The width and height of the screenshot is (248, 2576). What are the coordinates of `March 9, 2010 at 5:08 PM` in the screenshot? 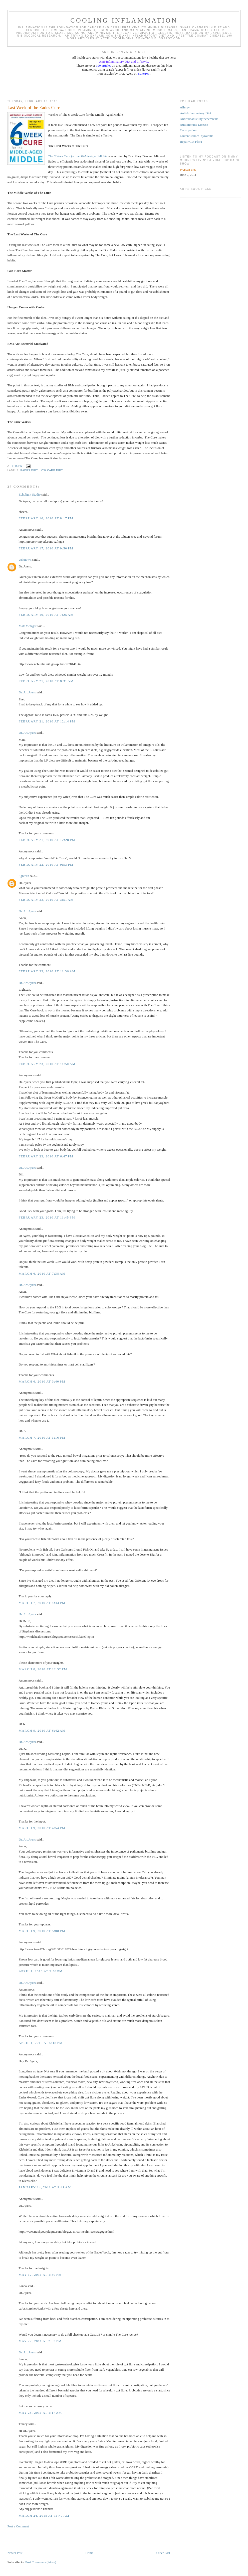 It's located at (42, 1931).